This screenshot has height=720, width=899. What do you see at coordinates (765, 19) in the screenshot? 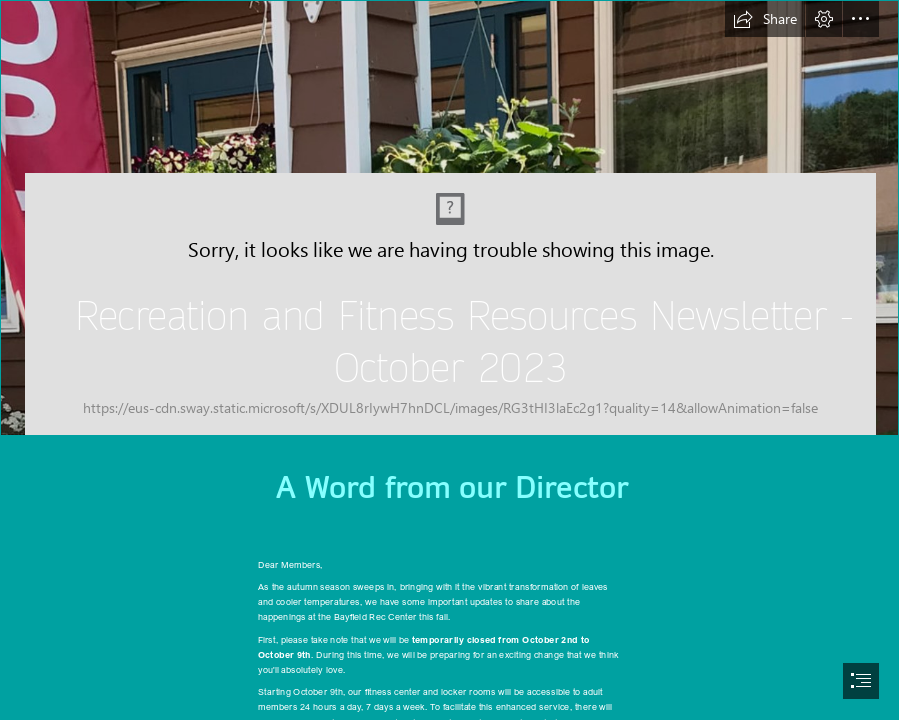
I see `[button]` at bounding box center [765, 19].